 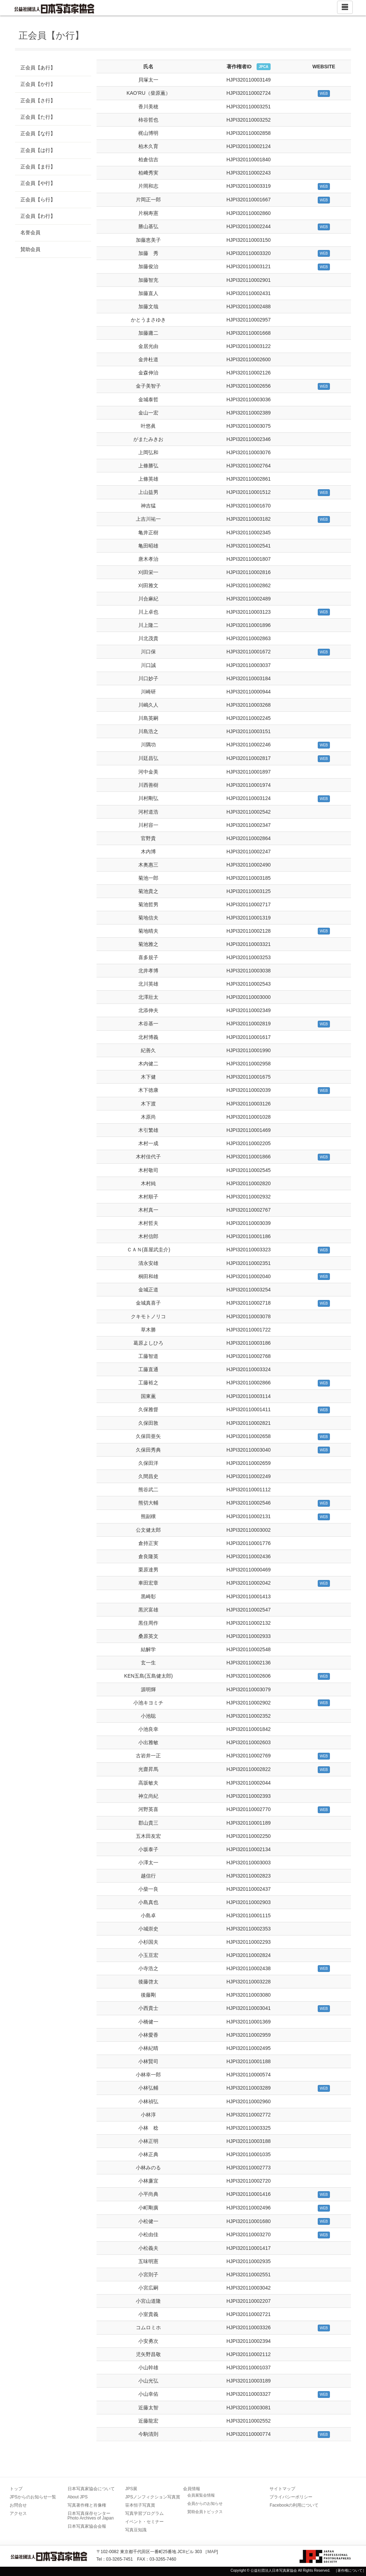 I want to click on 正会員【あ行】, so click(x=37, y=67).